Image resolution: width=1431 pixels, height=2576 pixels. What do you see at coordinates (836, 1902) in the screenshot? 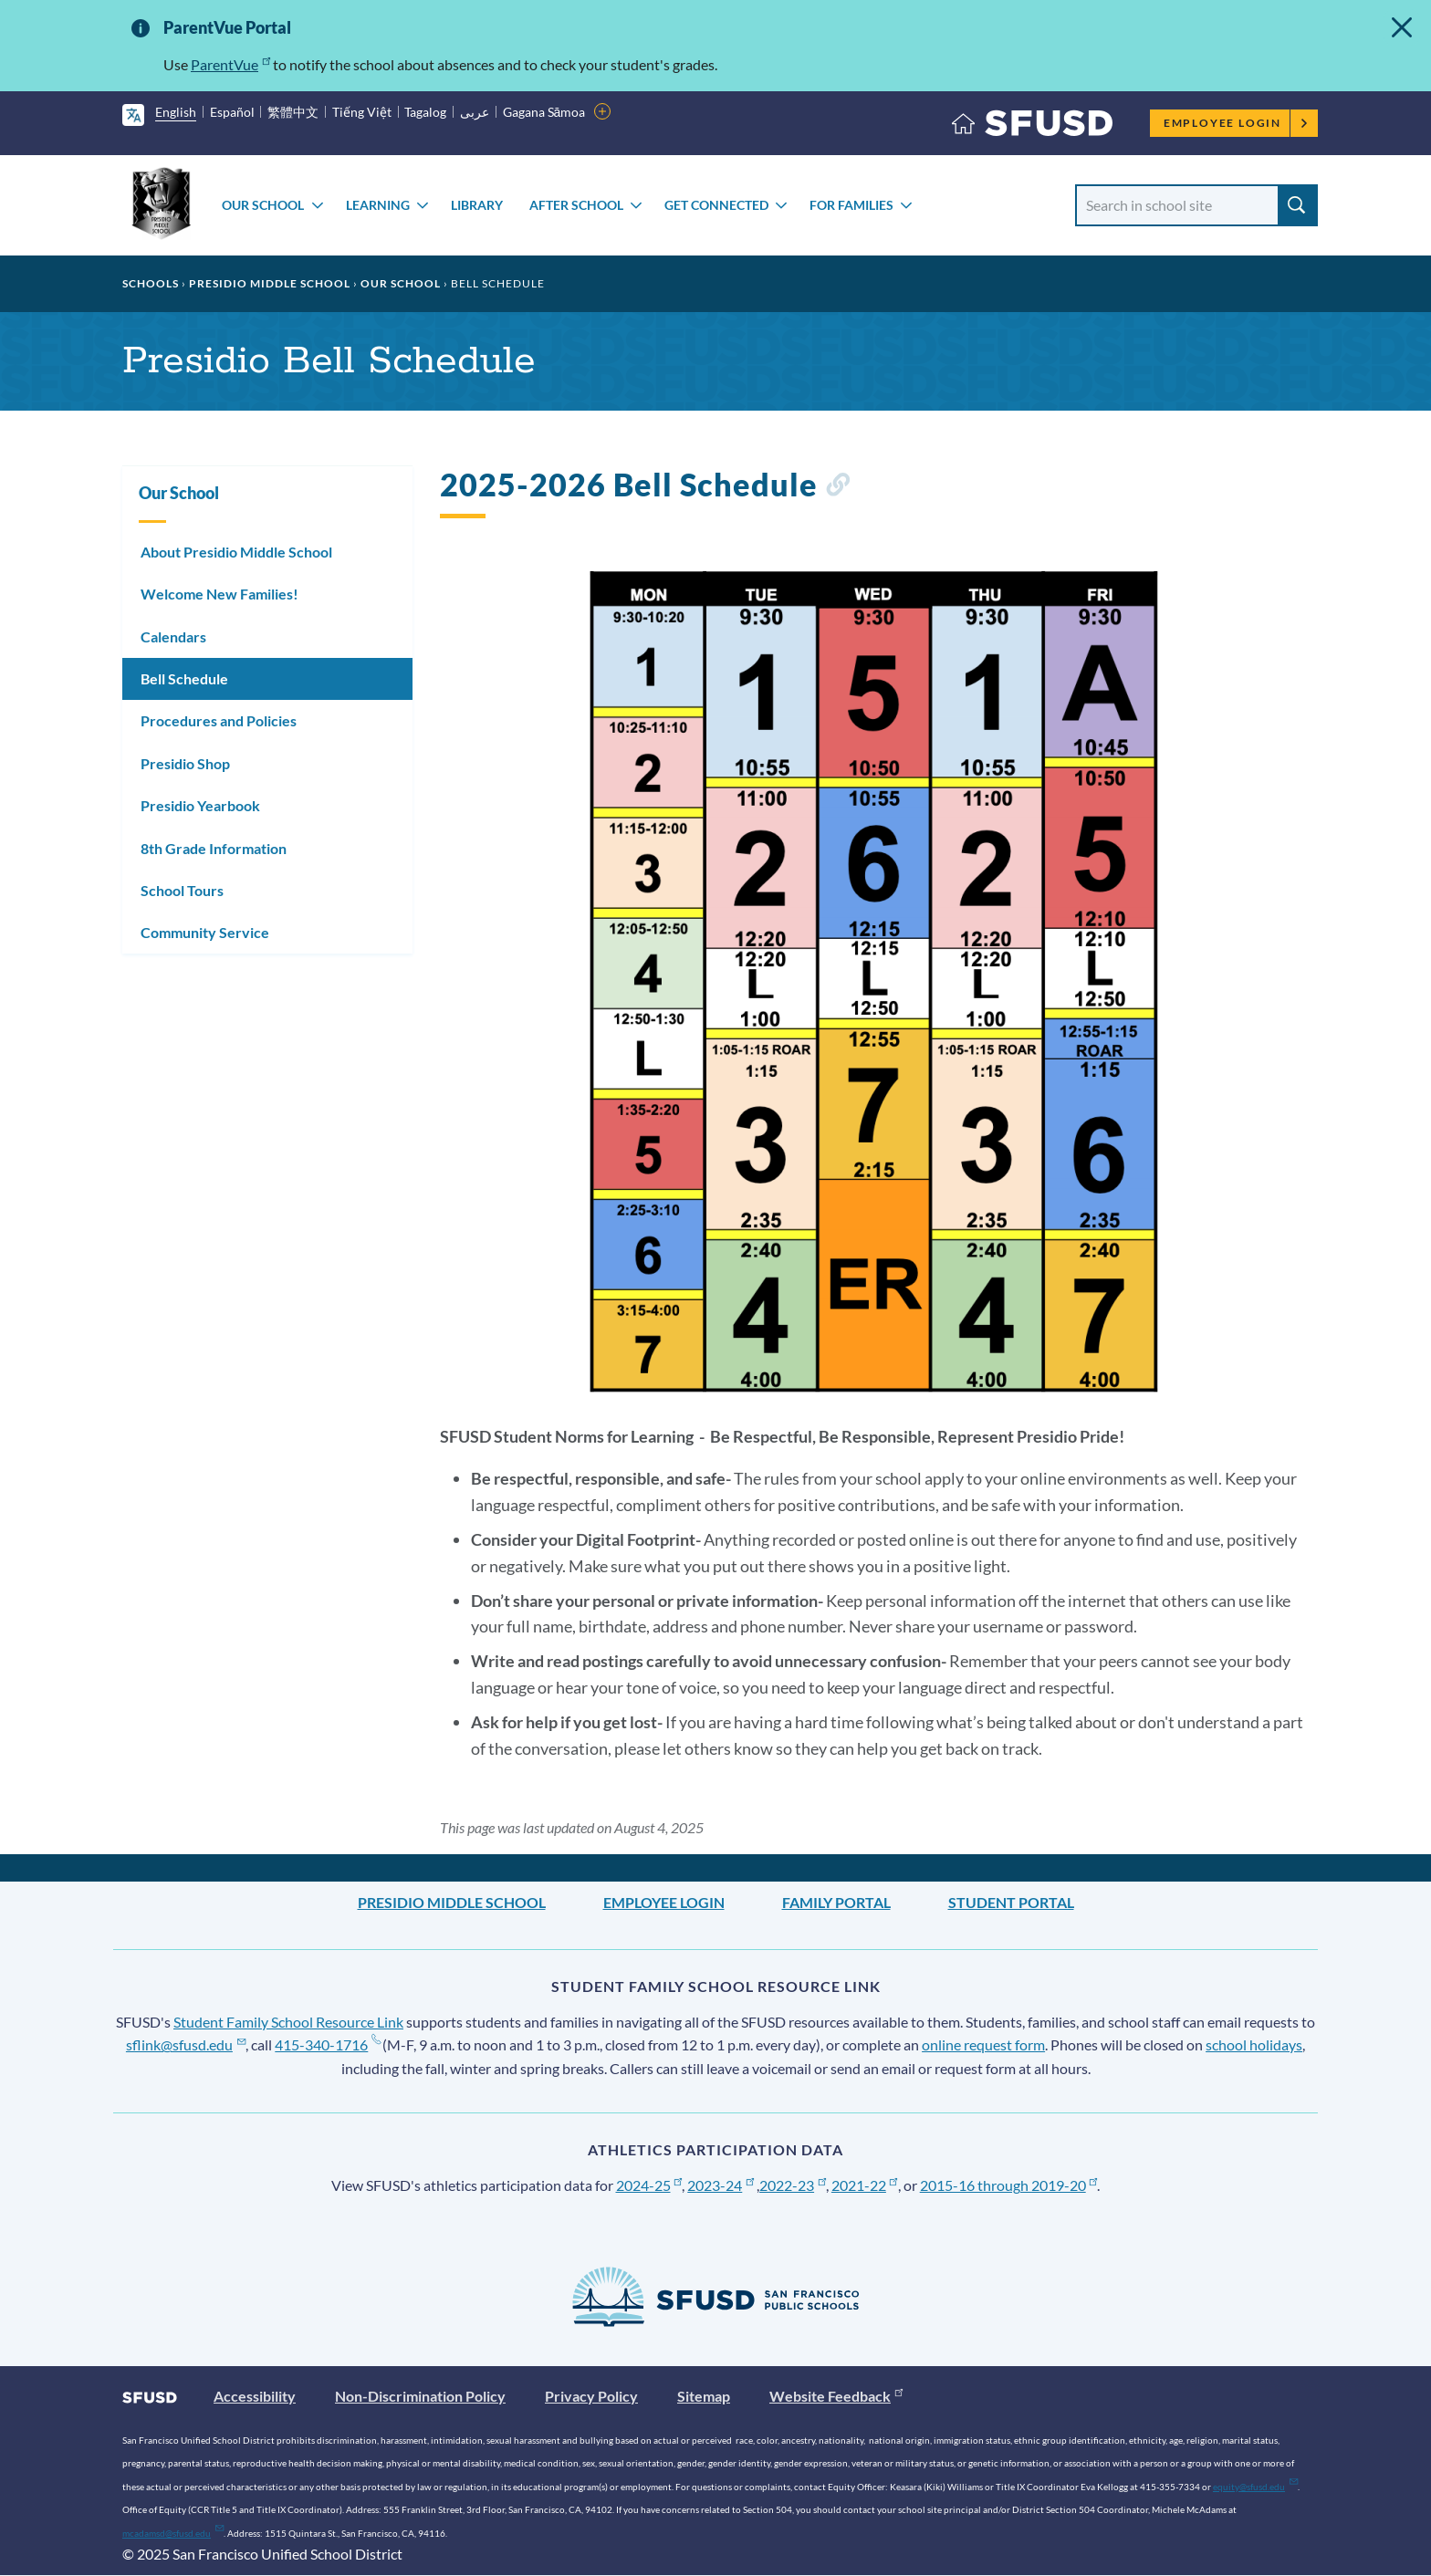
I see `Family Portal` at bounding box center [836, 1902].